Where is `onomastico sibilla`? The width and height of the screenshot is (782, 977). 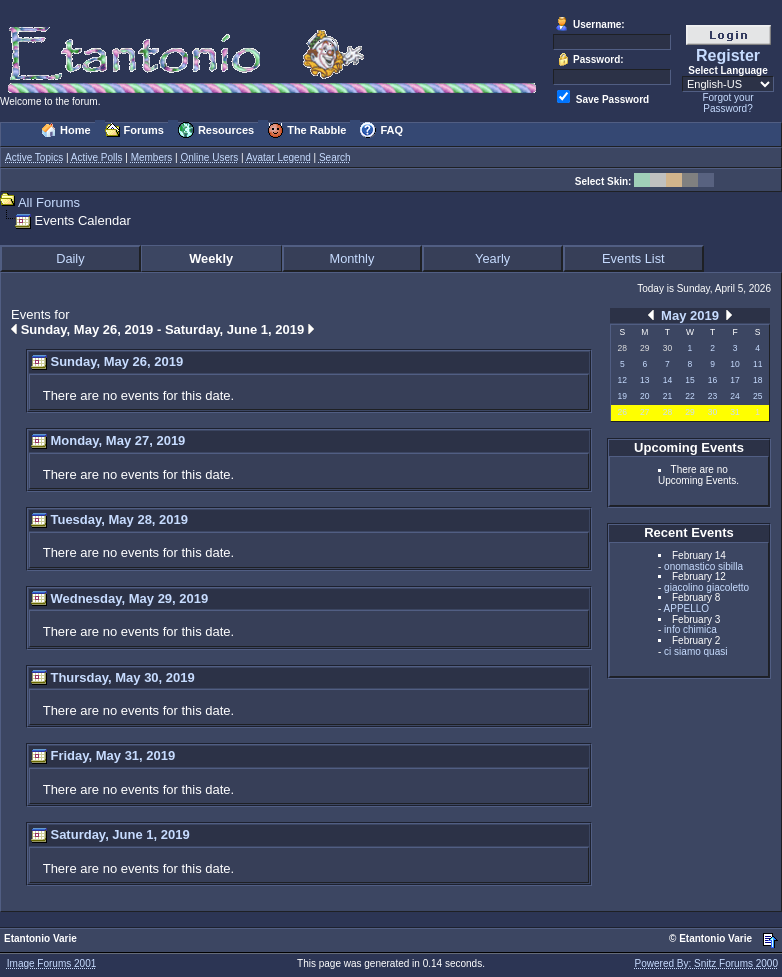
onomastico sibilla is located at coordinates (703, 566).